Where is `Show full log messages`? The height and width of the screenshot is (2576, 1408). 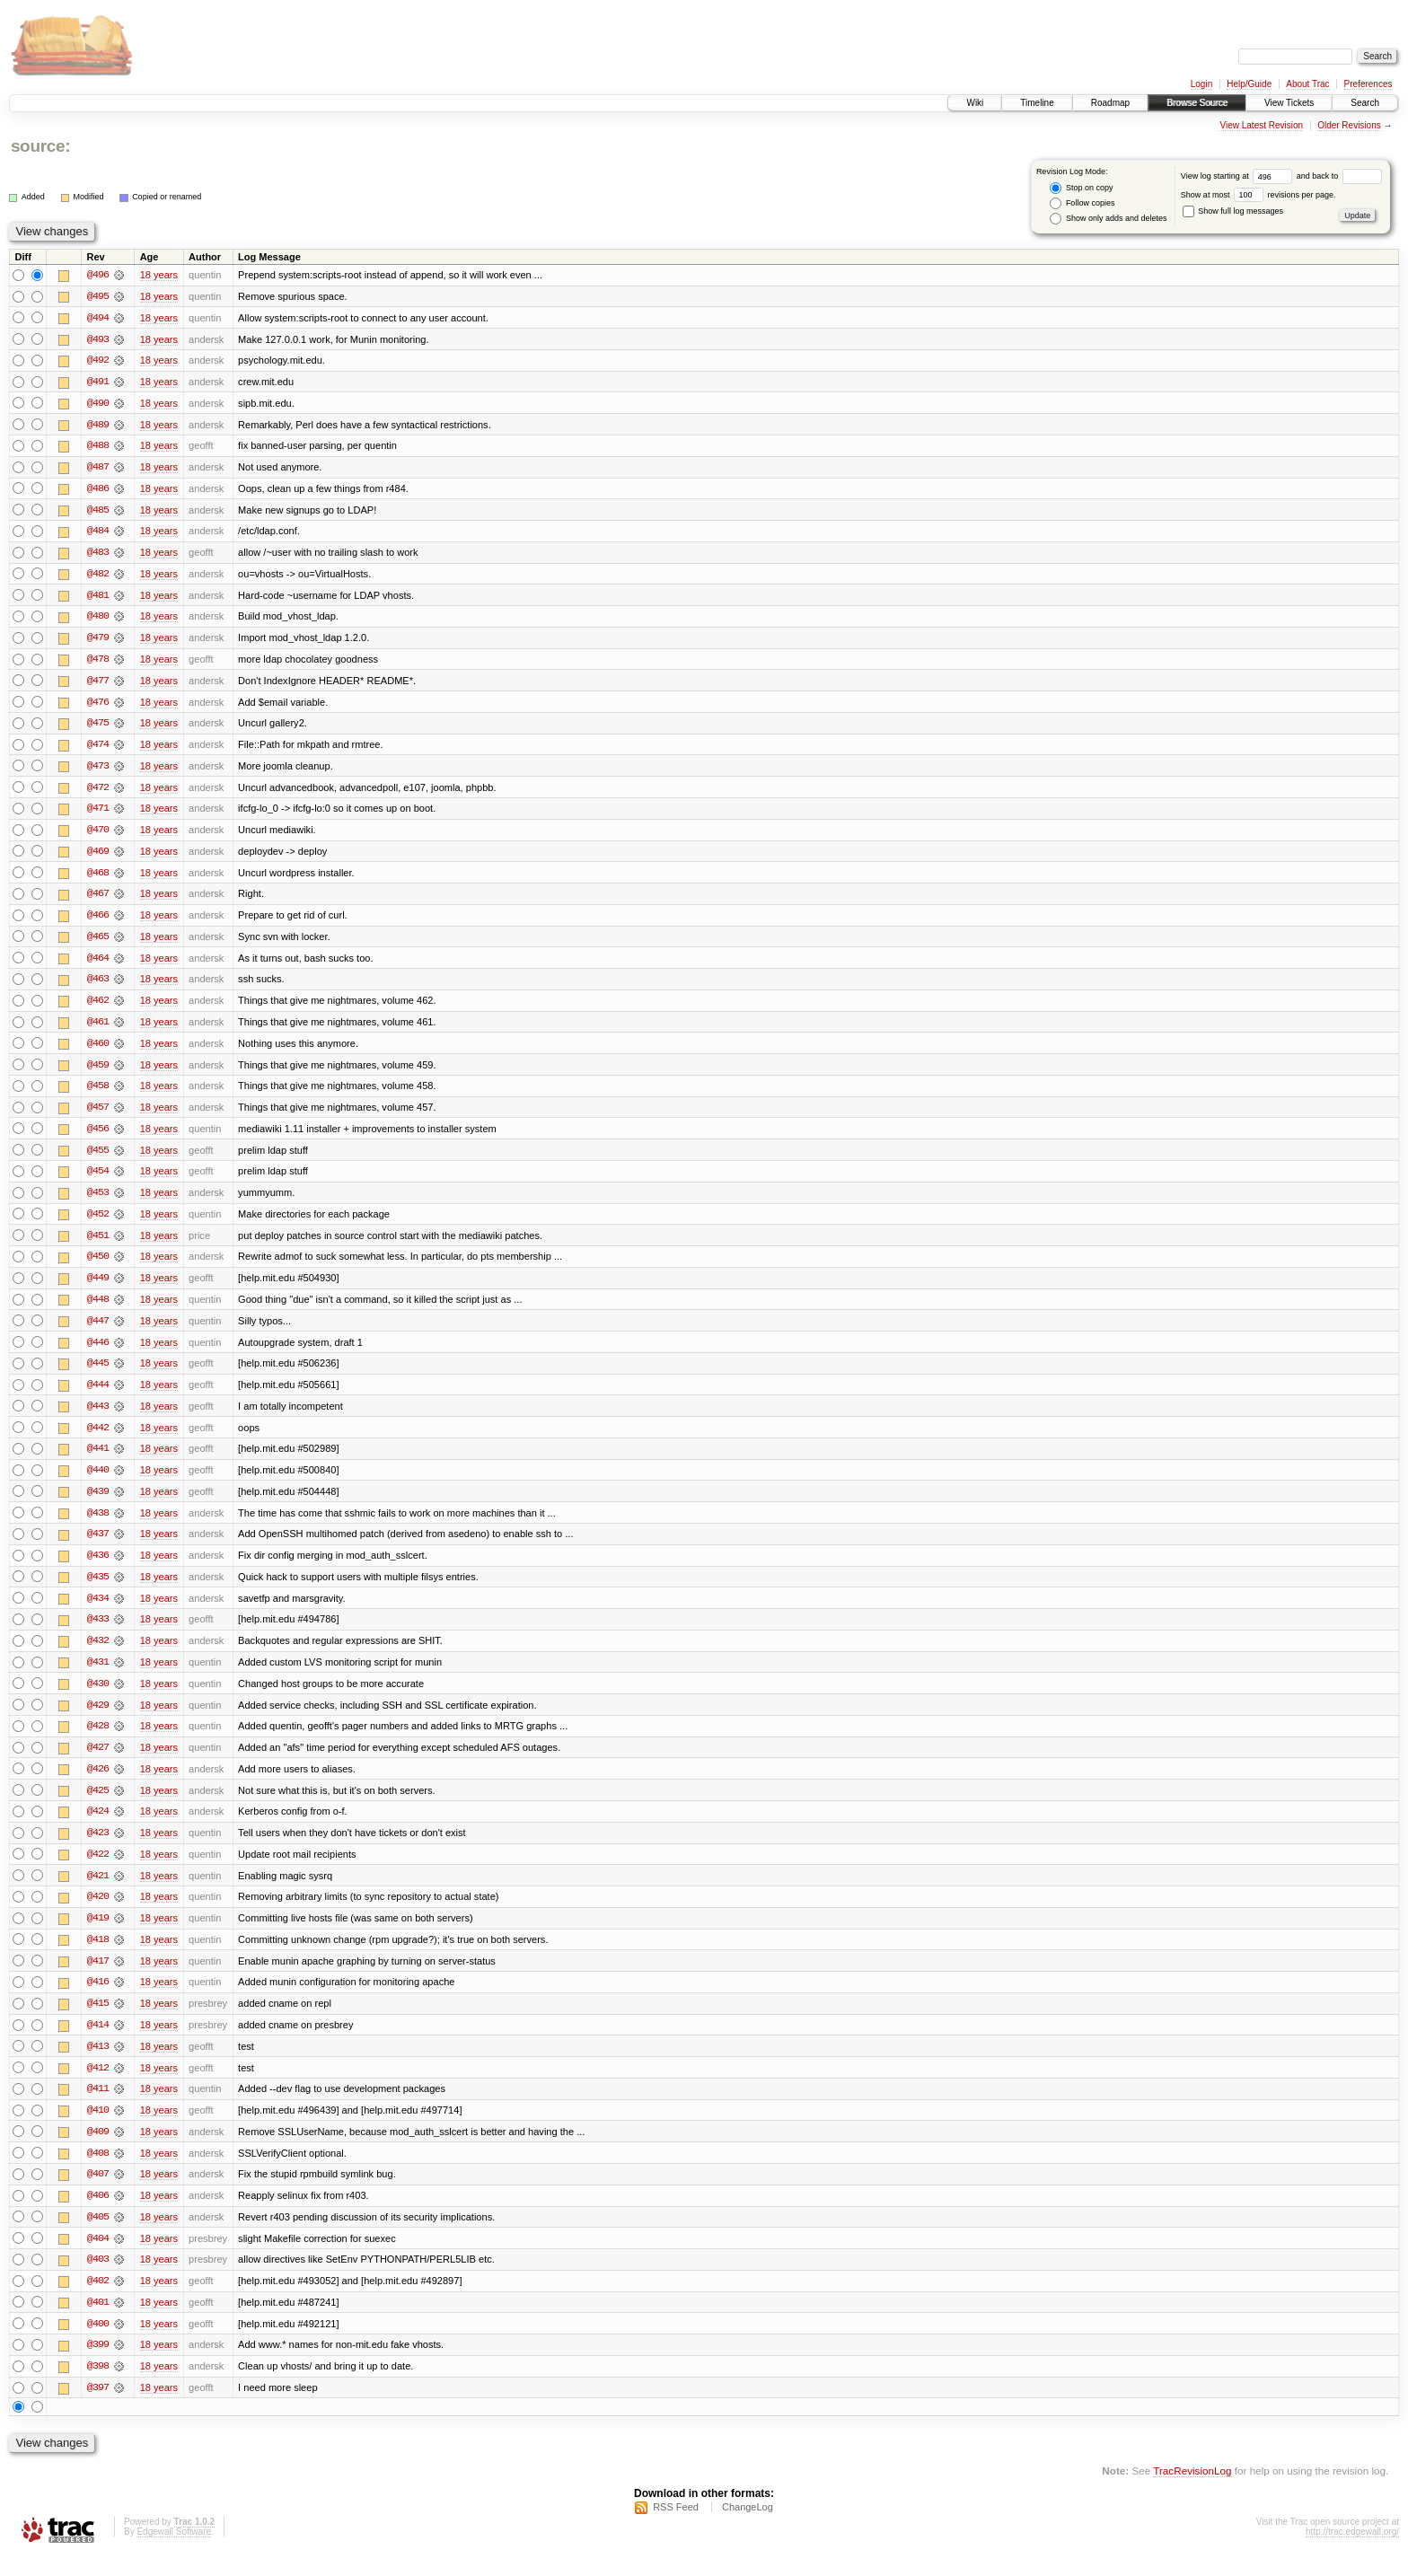
Show full log messages is located at coordinates (1233, 211).